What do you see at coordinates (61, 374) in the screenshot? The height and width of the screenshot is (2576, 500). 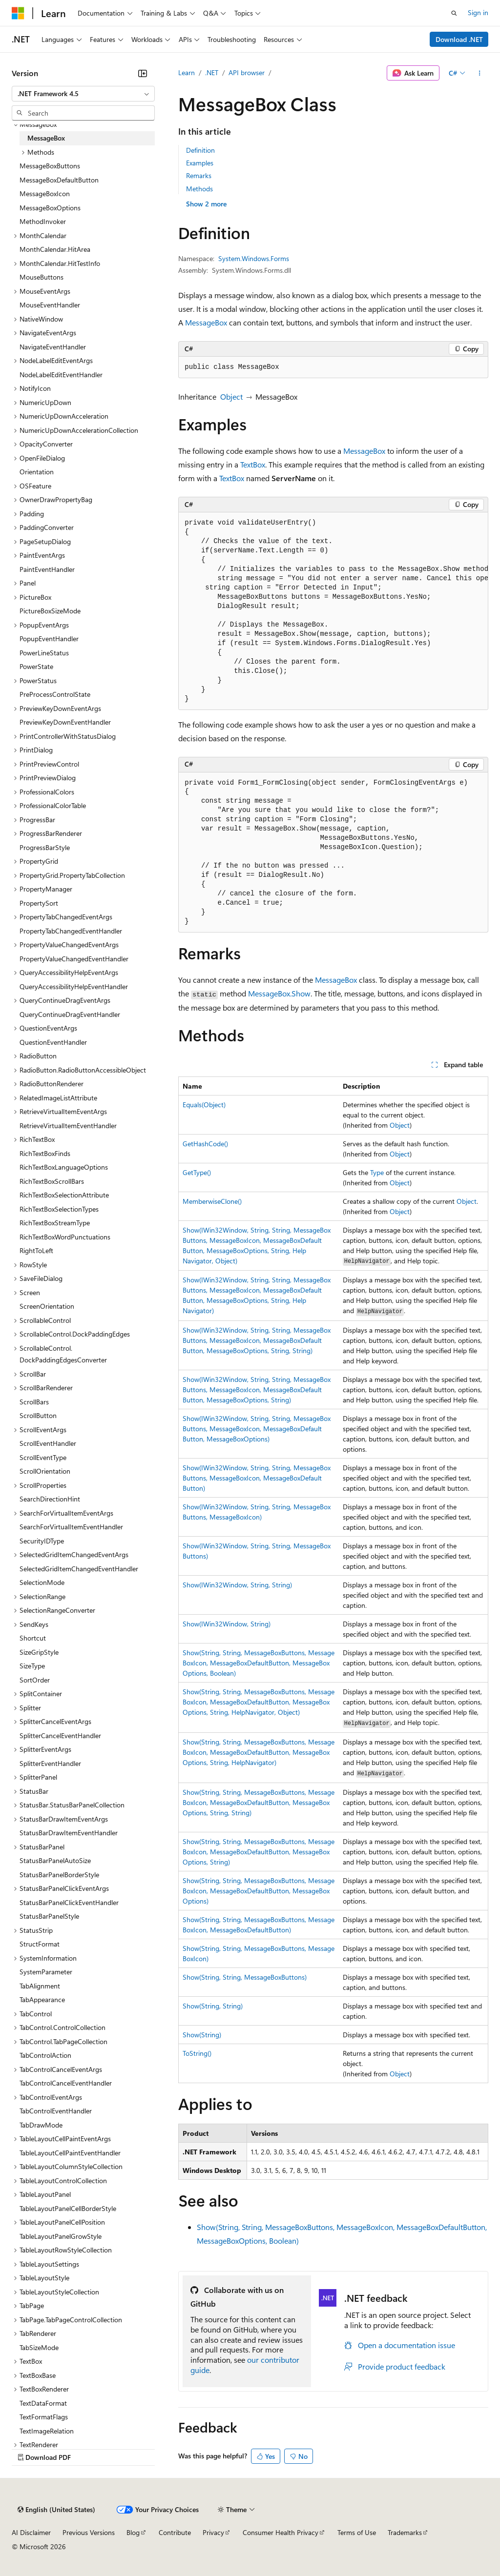 I see `NodeLabelEditEventHandler [treeitem]` at bounding box center [61, 374].